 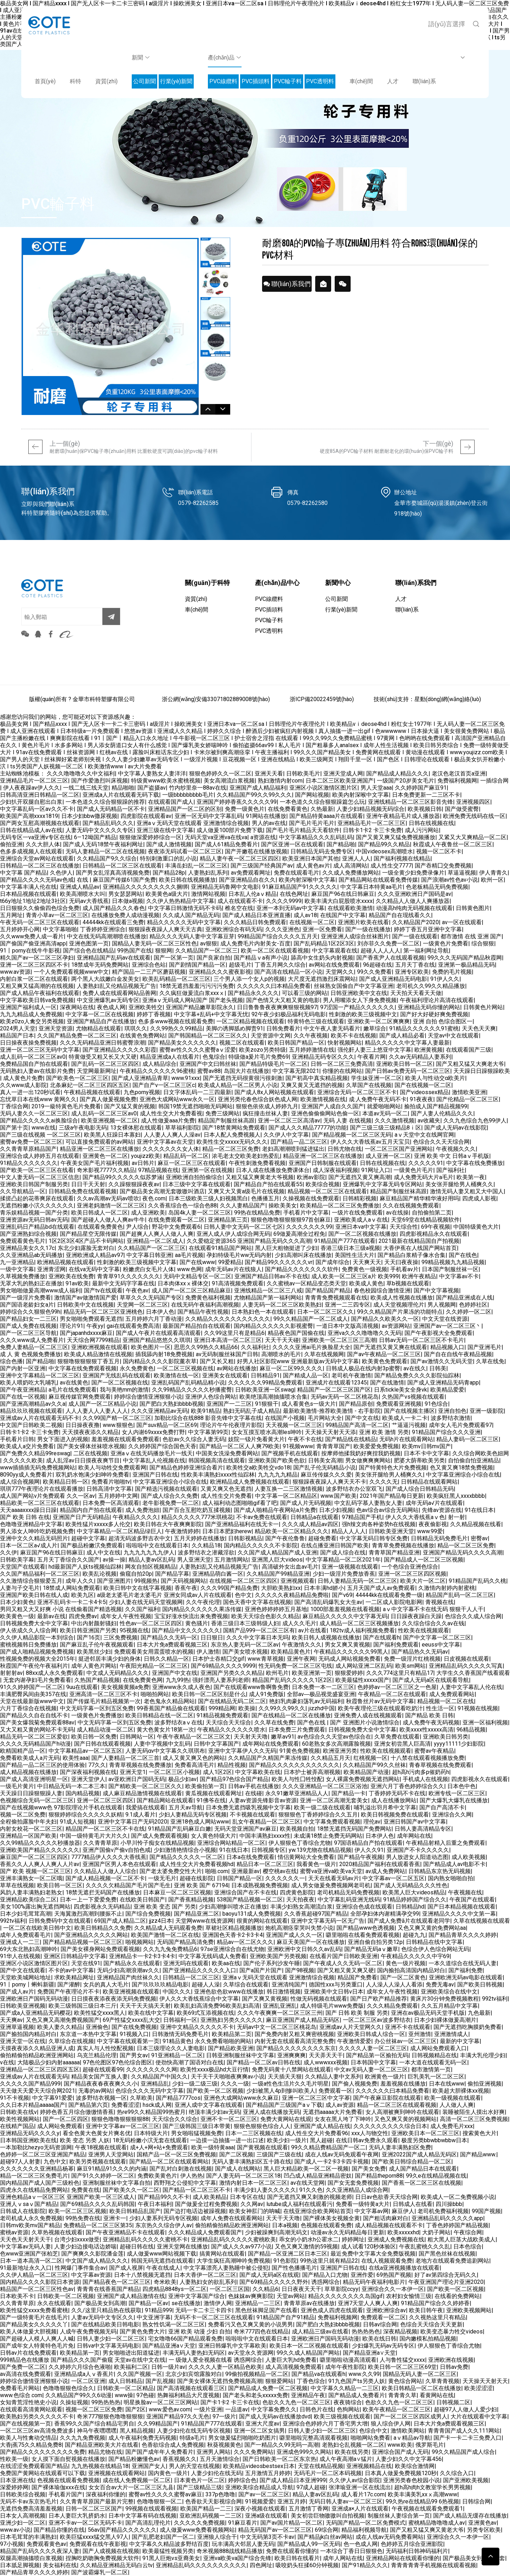 What do you see at coordinates (449, 2204) in the screenshot?
I see `四川操bbb` at bounding box center [449, 2204].